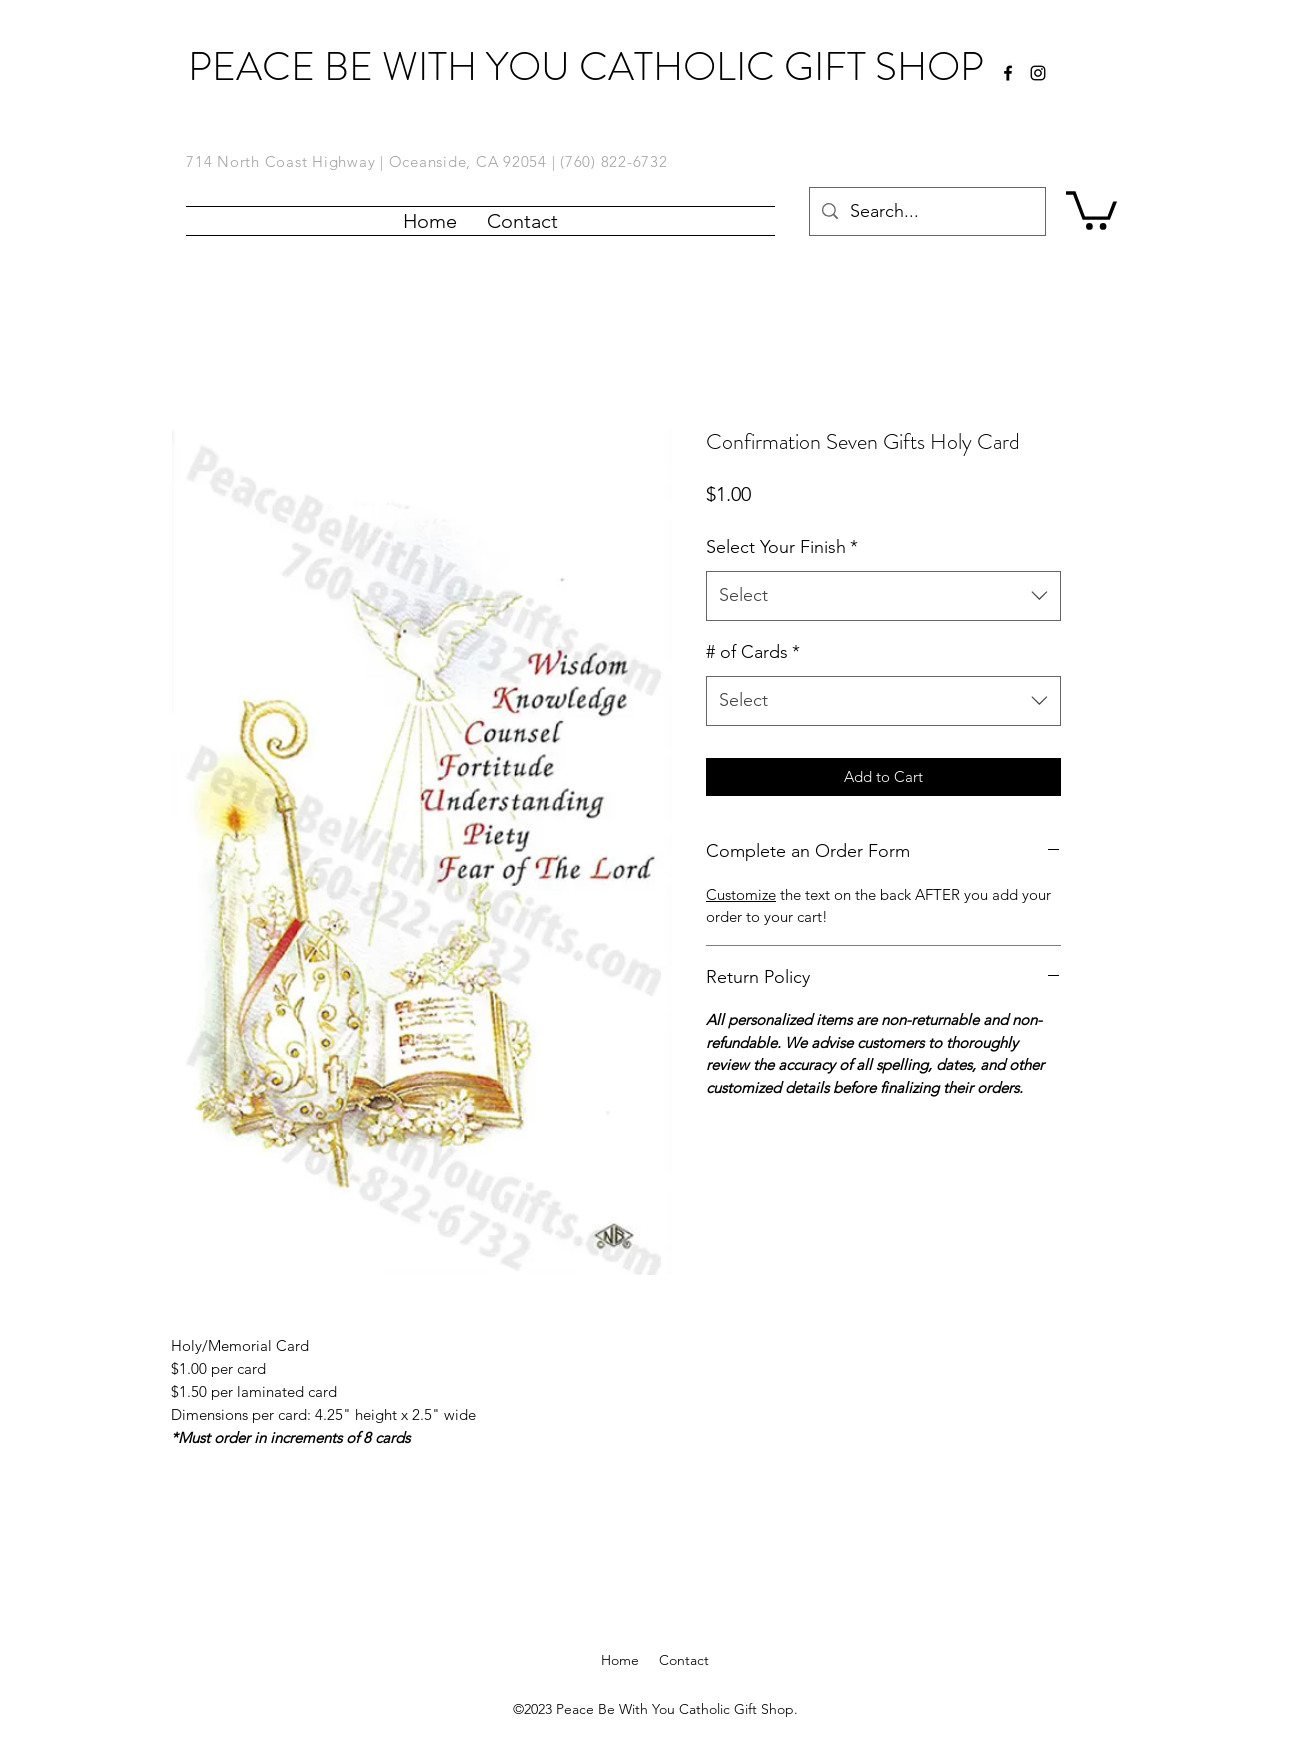 The image size is (1300, 1755). Describe the element at coordinates (741, 894) in the screenshot. I see `Customize` at that location.